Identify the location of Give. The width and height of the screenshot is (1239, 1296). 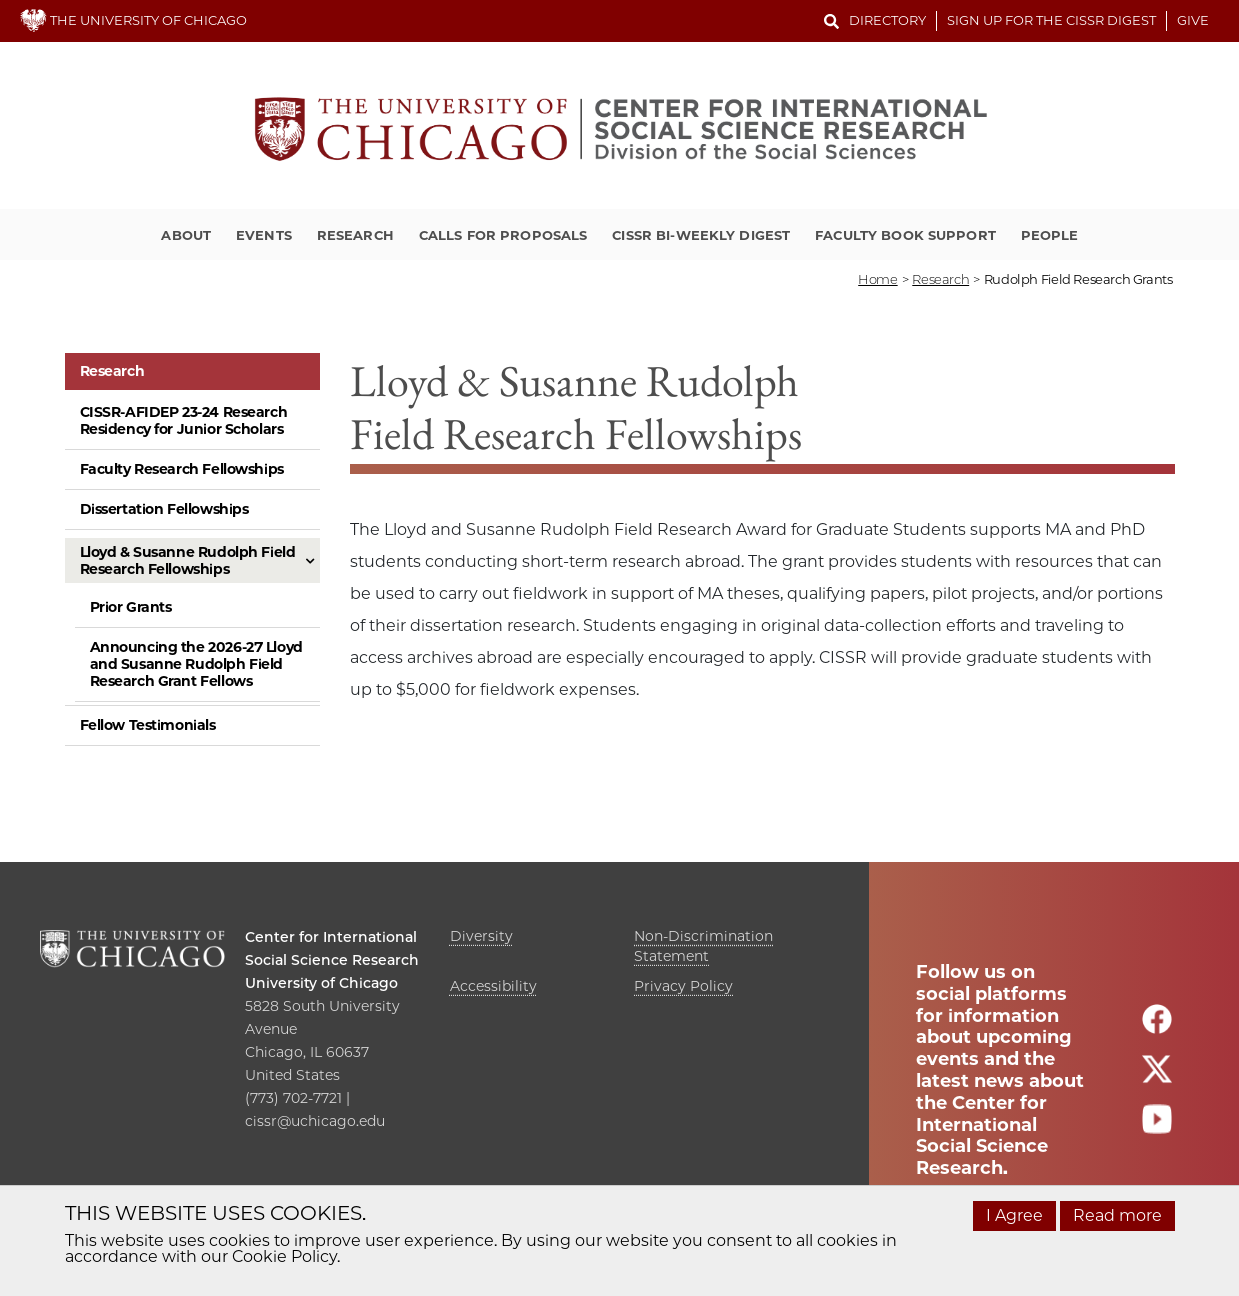
(1193, 20).